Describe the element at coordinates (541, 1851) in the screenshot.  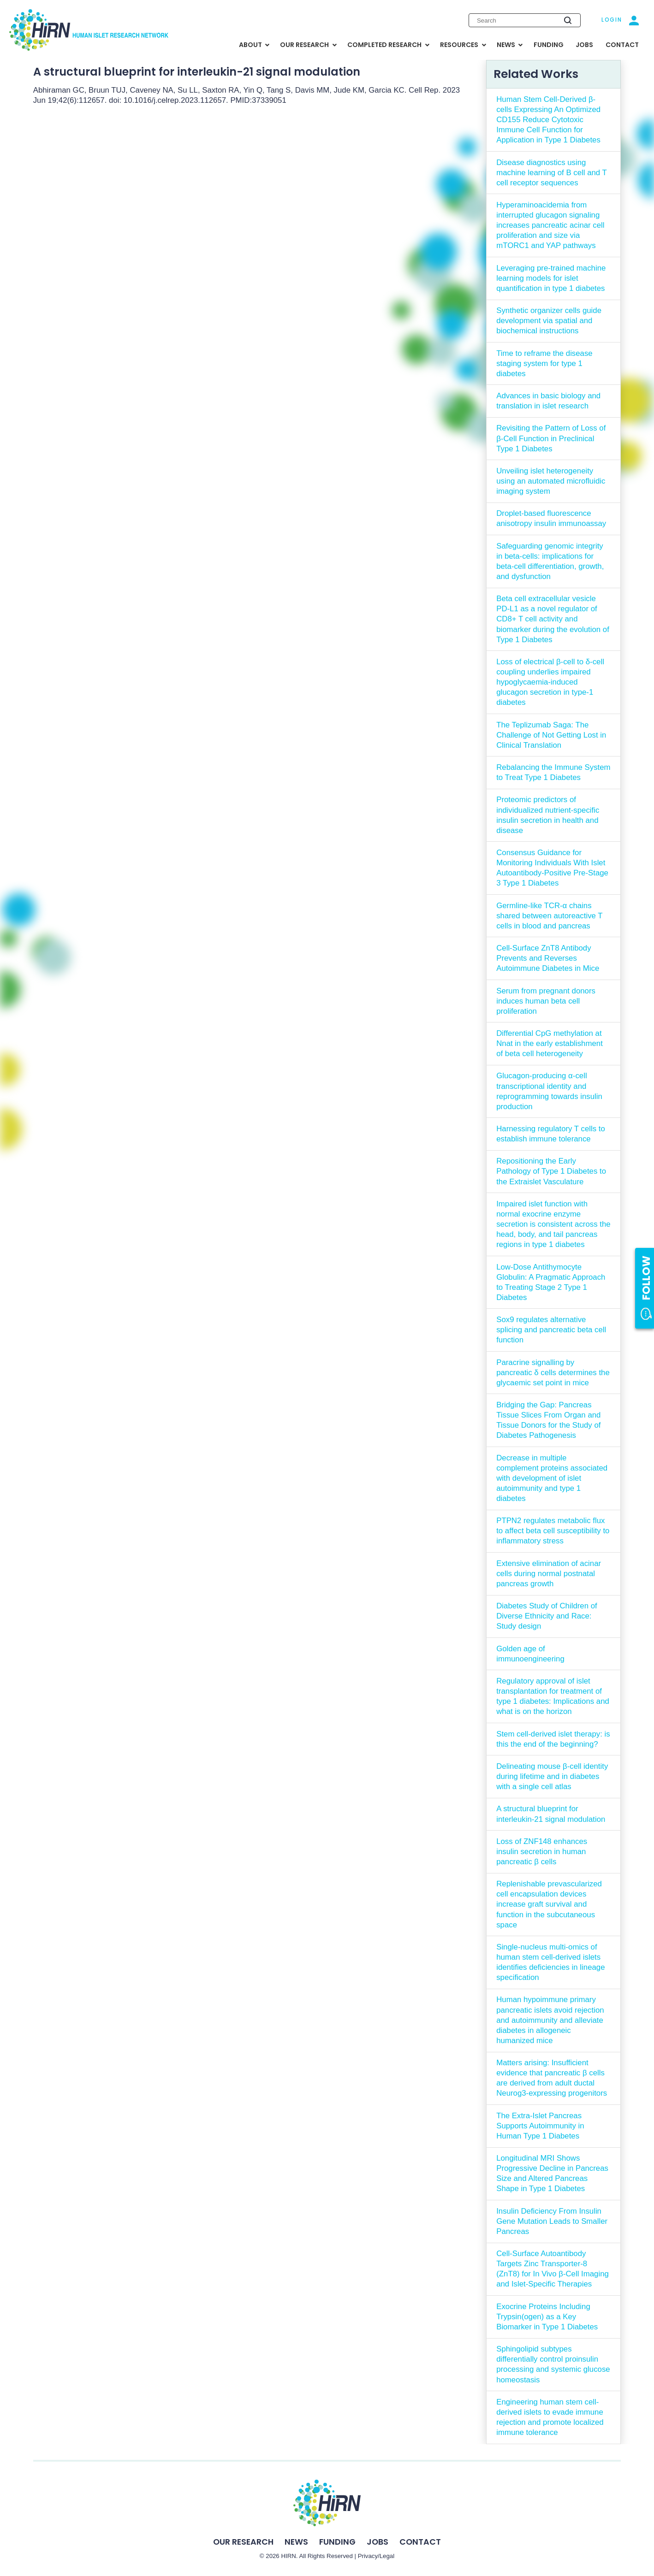
I see `Loss of ZNF148 enhances insulin secretion in human pancreatic β cells` at that location.